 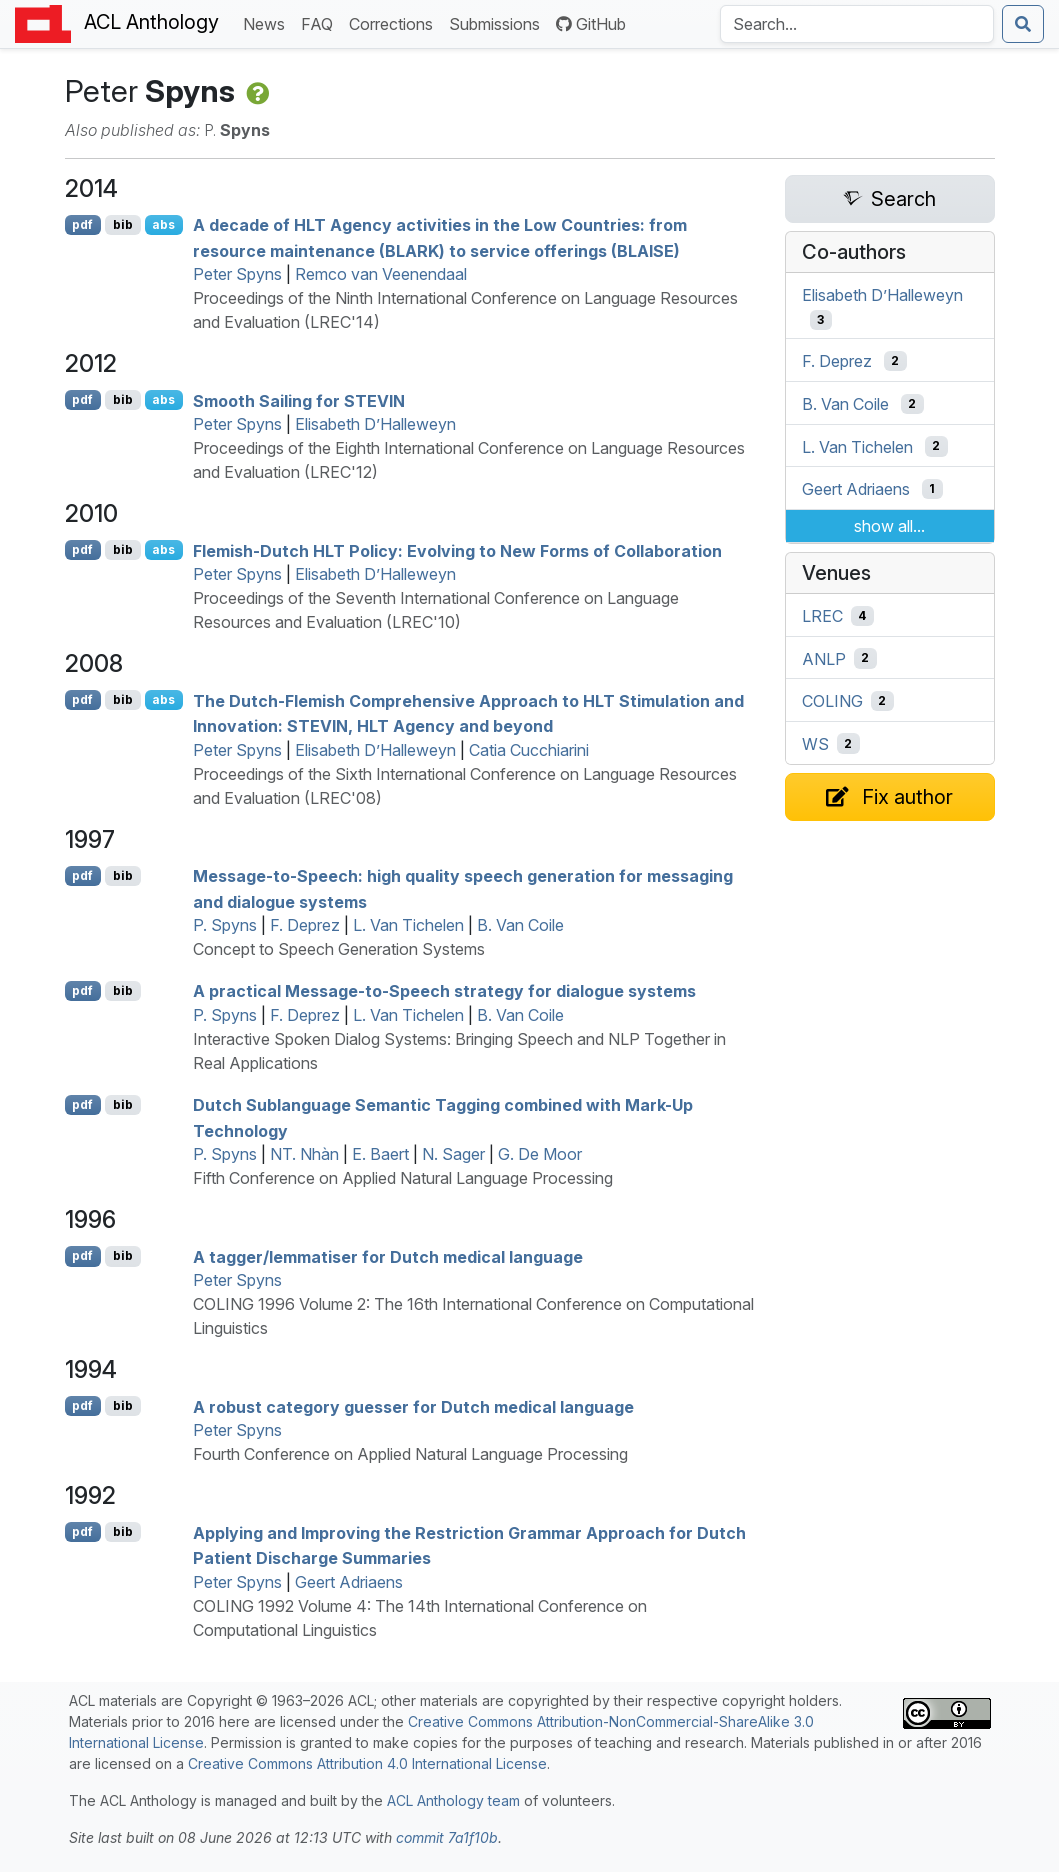 I want to click on Creative Commons Attribution 4.0 International License, so click(x=367, y=1763).